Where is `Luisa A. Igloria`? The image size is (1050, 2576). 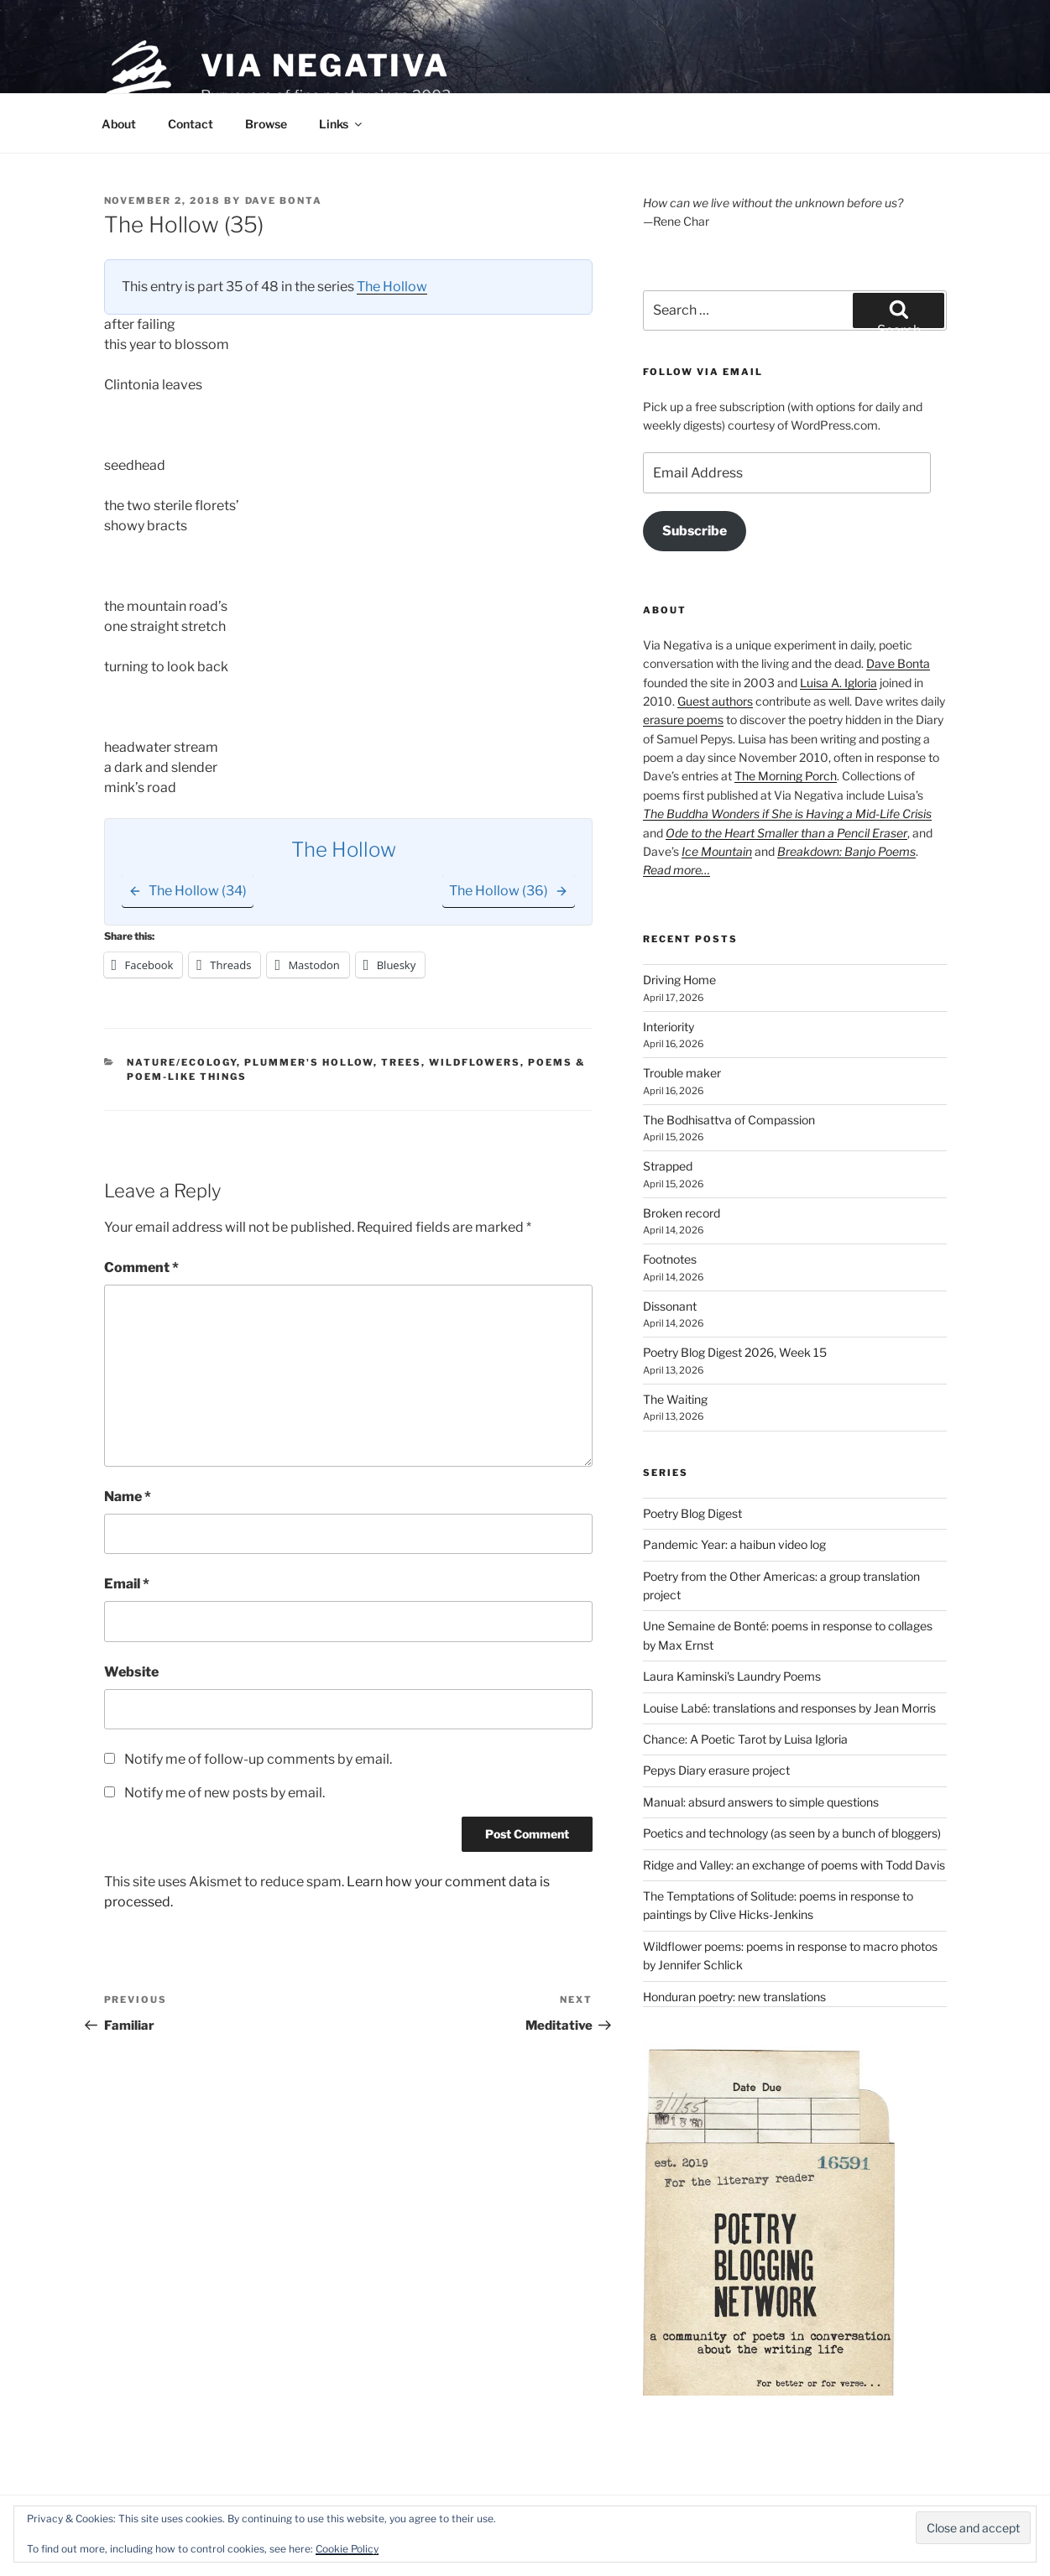
Luisa A. Igloria is located at coordinates (838, 682).